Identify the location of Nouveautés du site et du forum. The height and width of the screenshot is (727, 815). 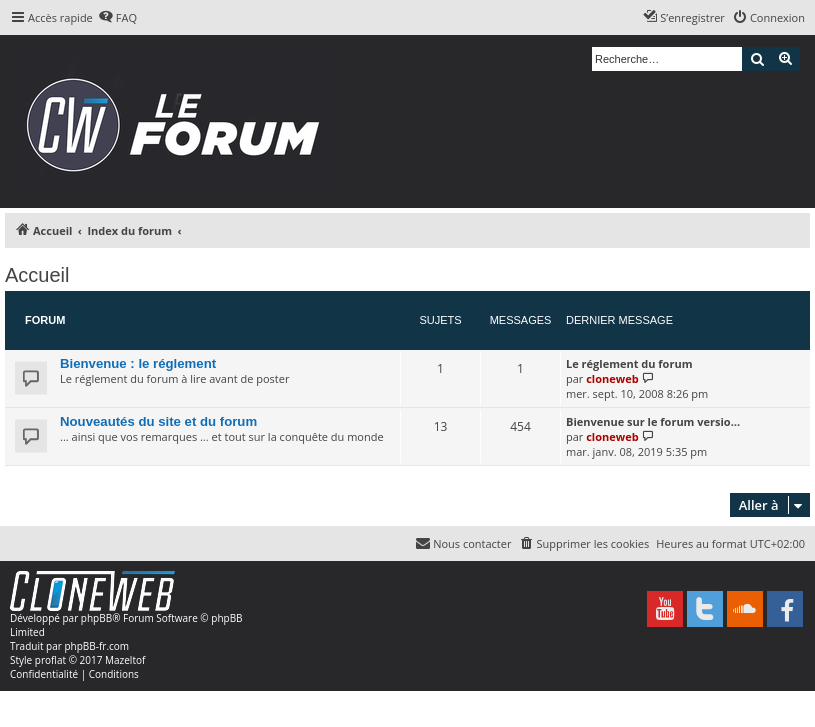
(158, 421).